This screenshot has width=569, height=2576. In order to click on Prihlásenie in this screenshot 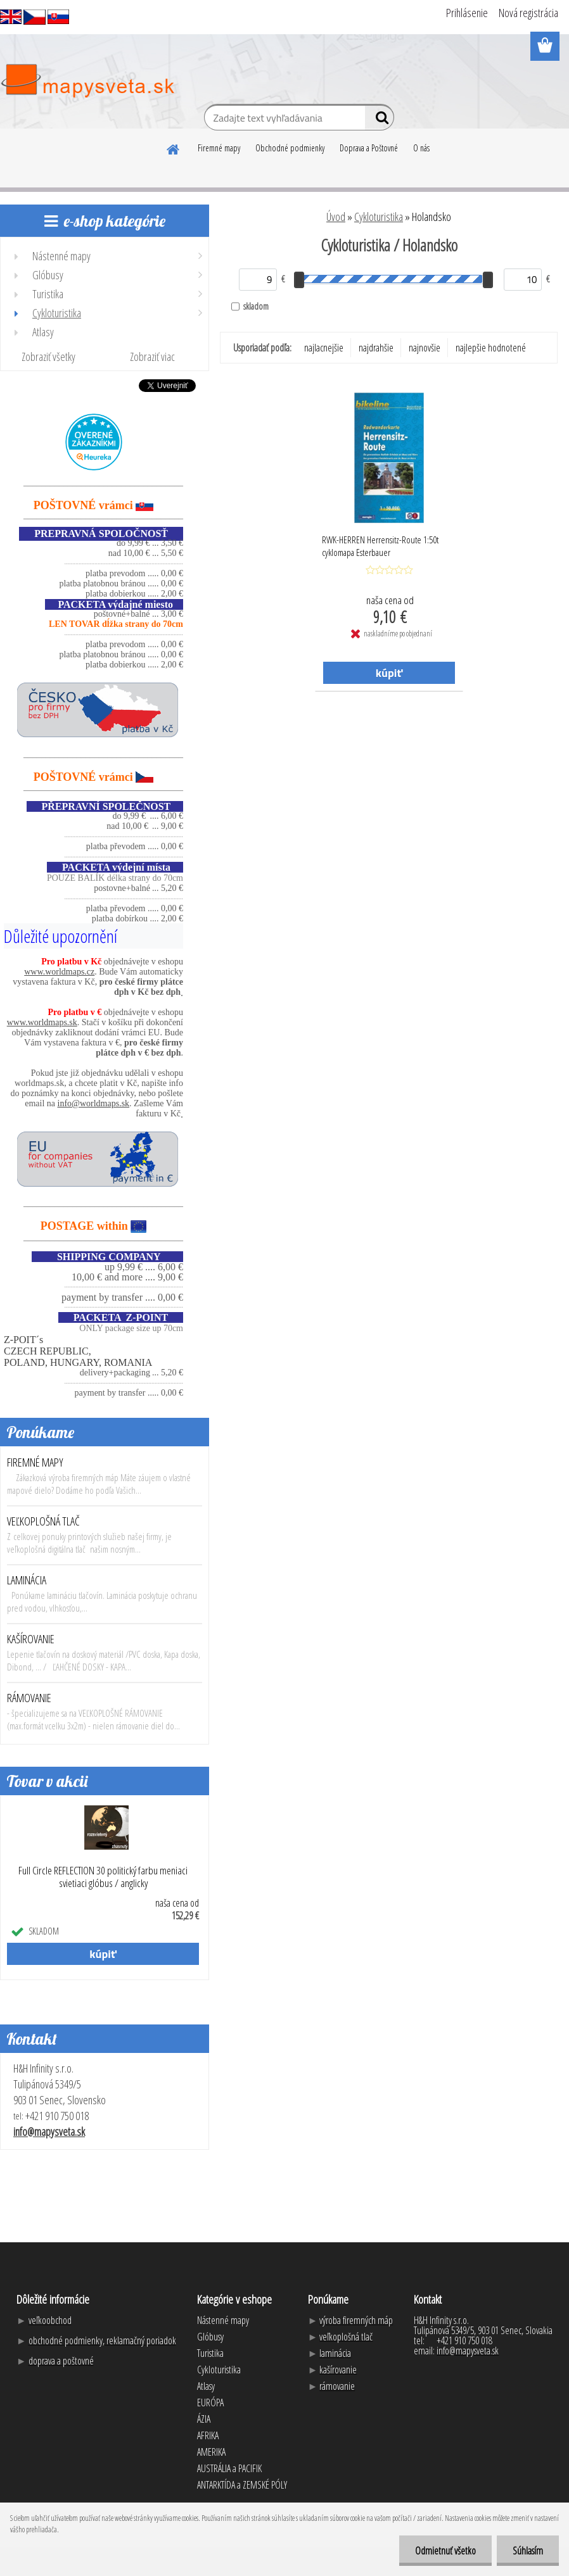, I will do `click(467, 12)`.